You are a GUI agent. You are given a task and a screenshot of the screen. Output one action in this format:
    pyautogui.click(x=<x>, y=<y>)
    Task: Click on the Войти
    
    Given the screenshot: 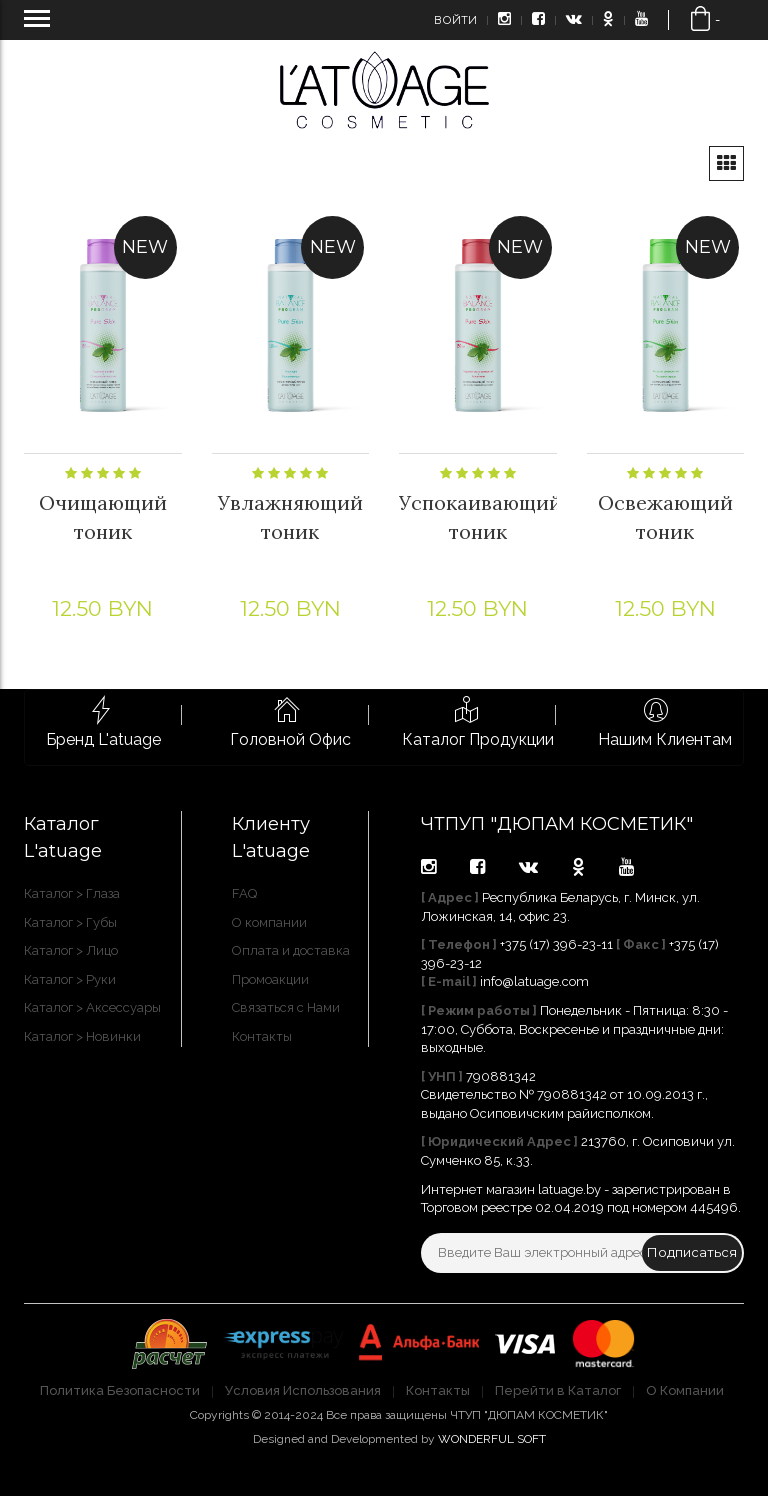 What is the action you would take?
    pyautogui.click(x=455, y=20)
    